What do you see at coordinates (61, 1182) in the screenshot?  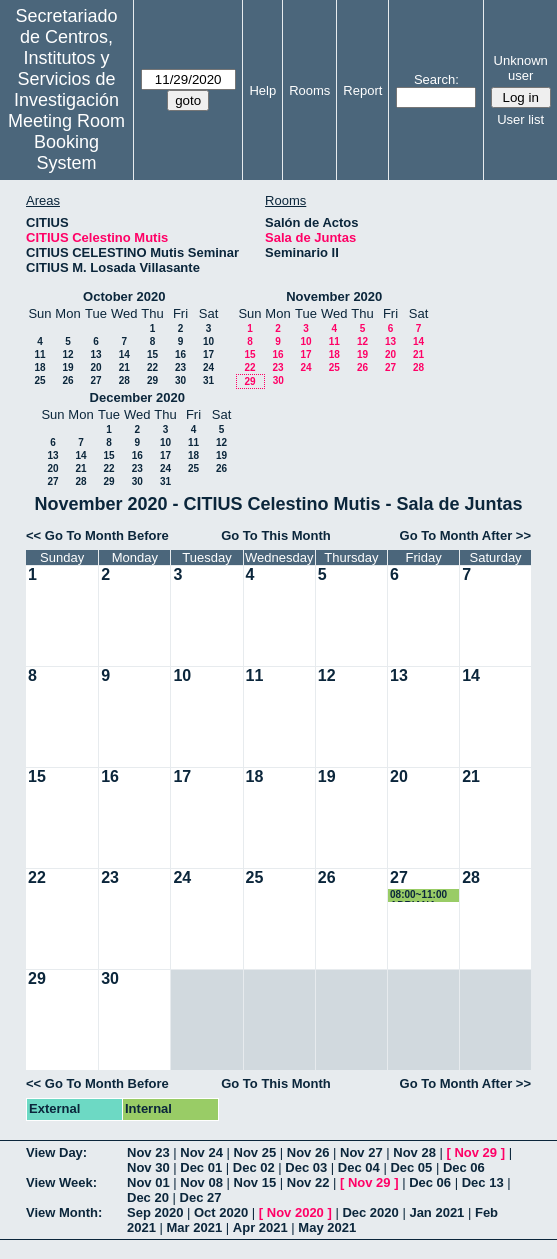 I see `View Week:` at bounding box center [61, 1182].